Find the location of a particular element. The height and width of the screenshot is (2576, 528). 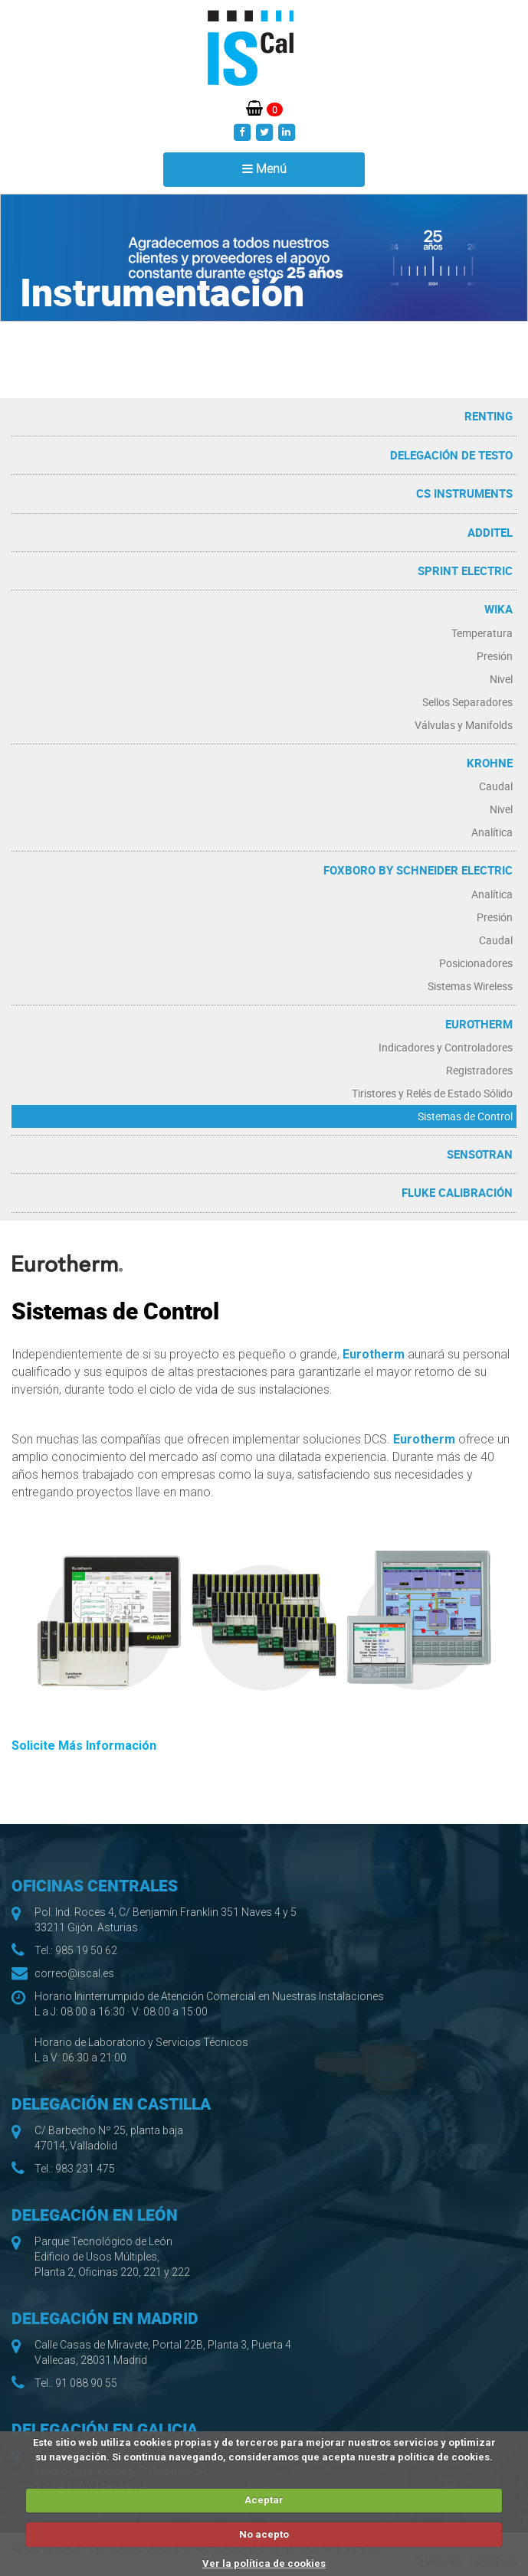

Presión is located at coordinates (495, 656).